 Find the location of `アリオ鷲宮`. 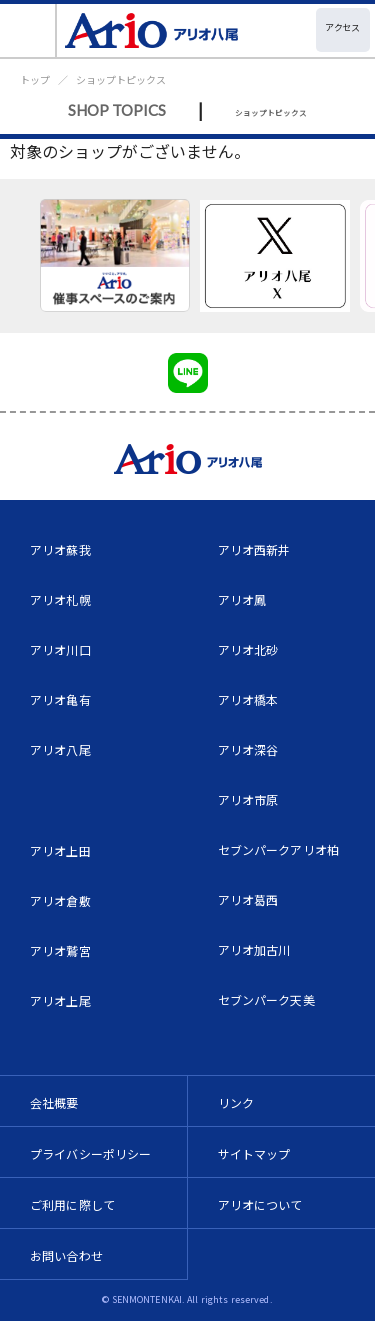

アリオ鷲宮 is located at coordinates (60, 950).